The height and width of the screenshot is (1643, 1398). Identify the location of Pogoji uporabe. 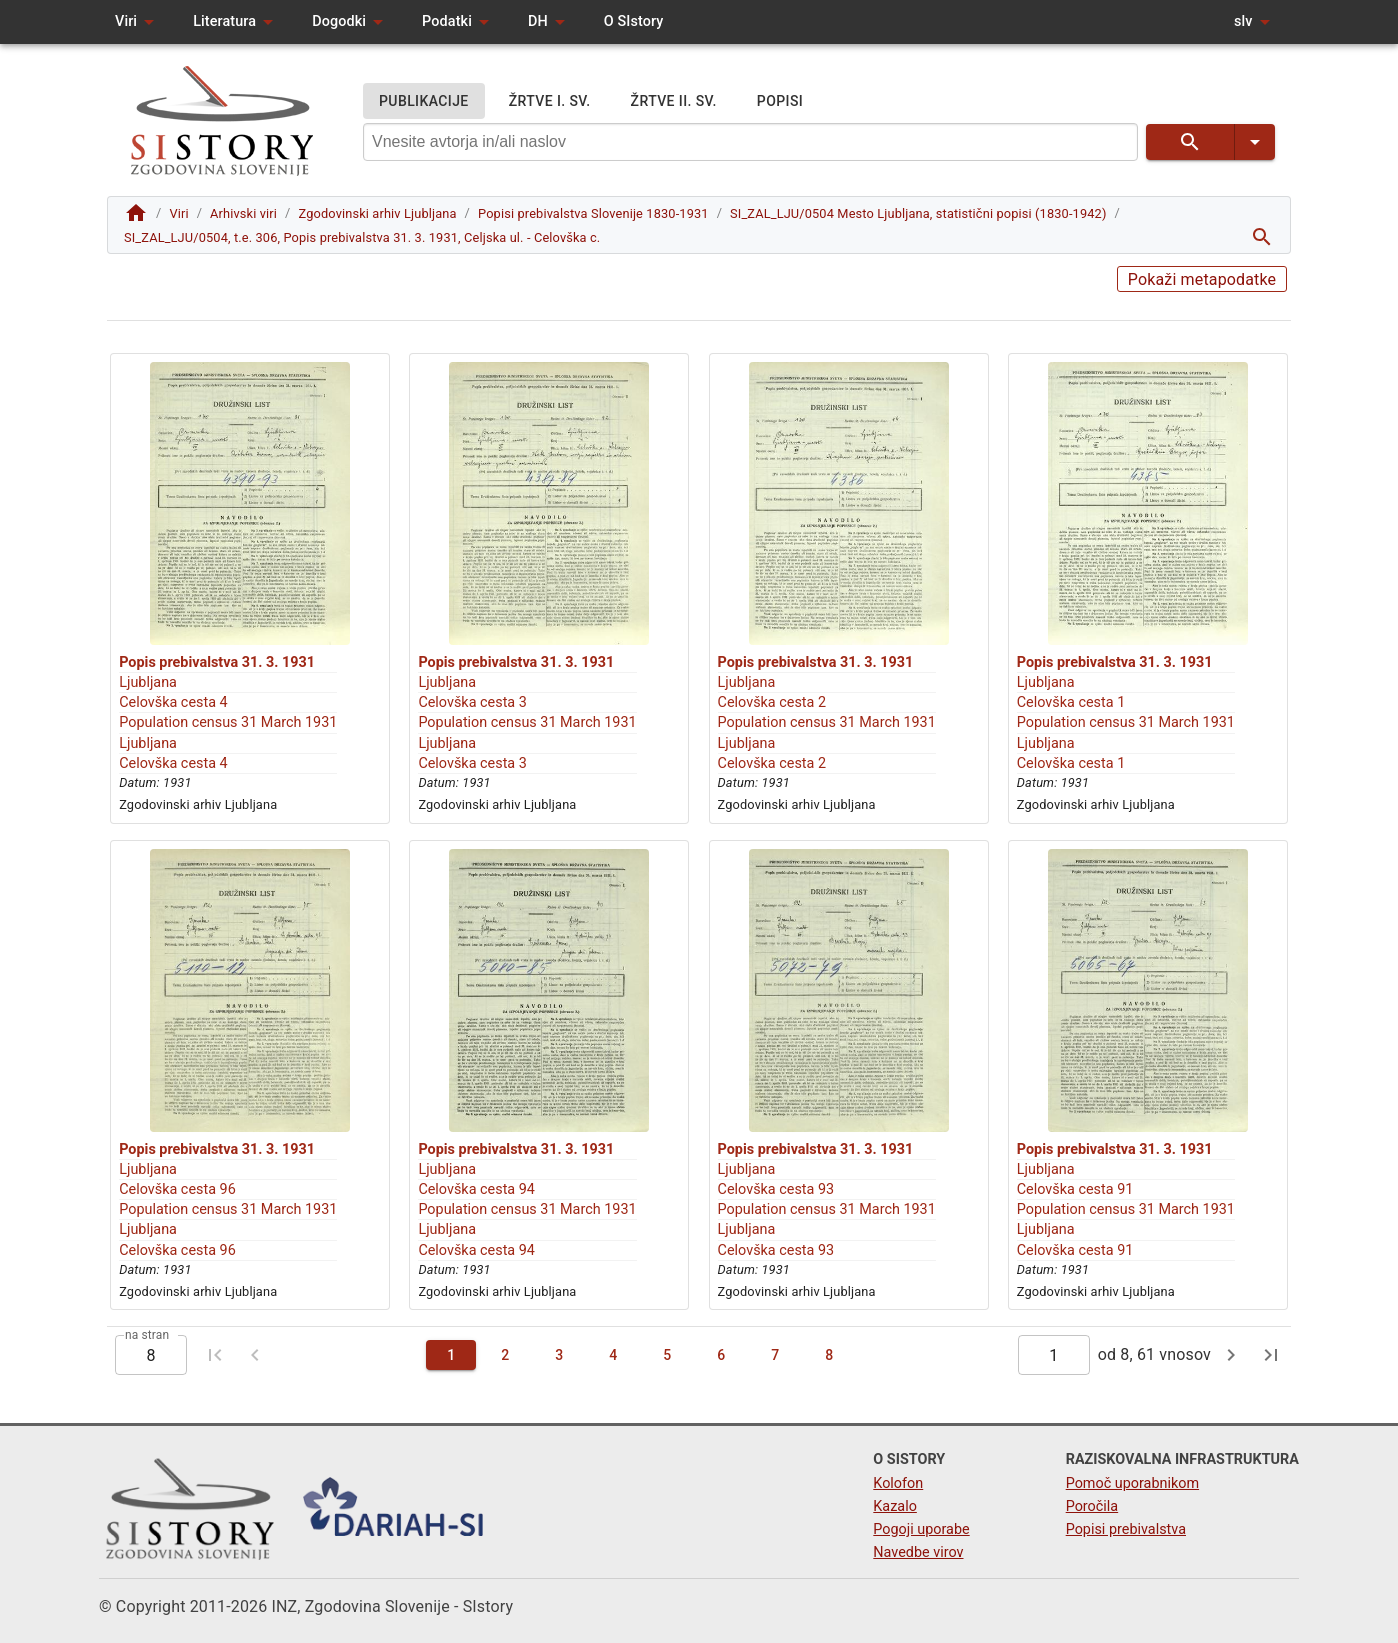
(921, 1529).